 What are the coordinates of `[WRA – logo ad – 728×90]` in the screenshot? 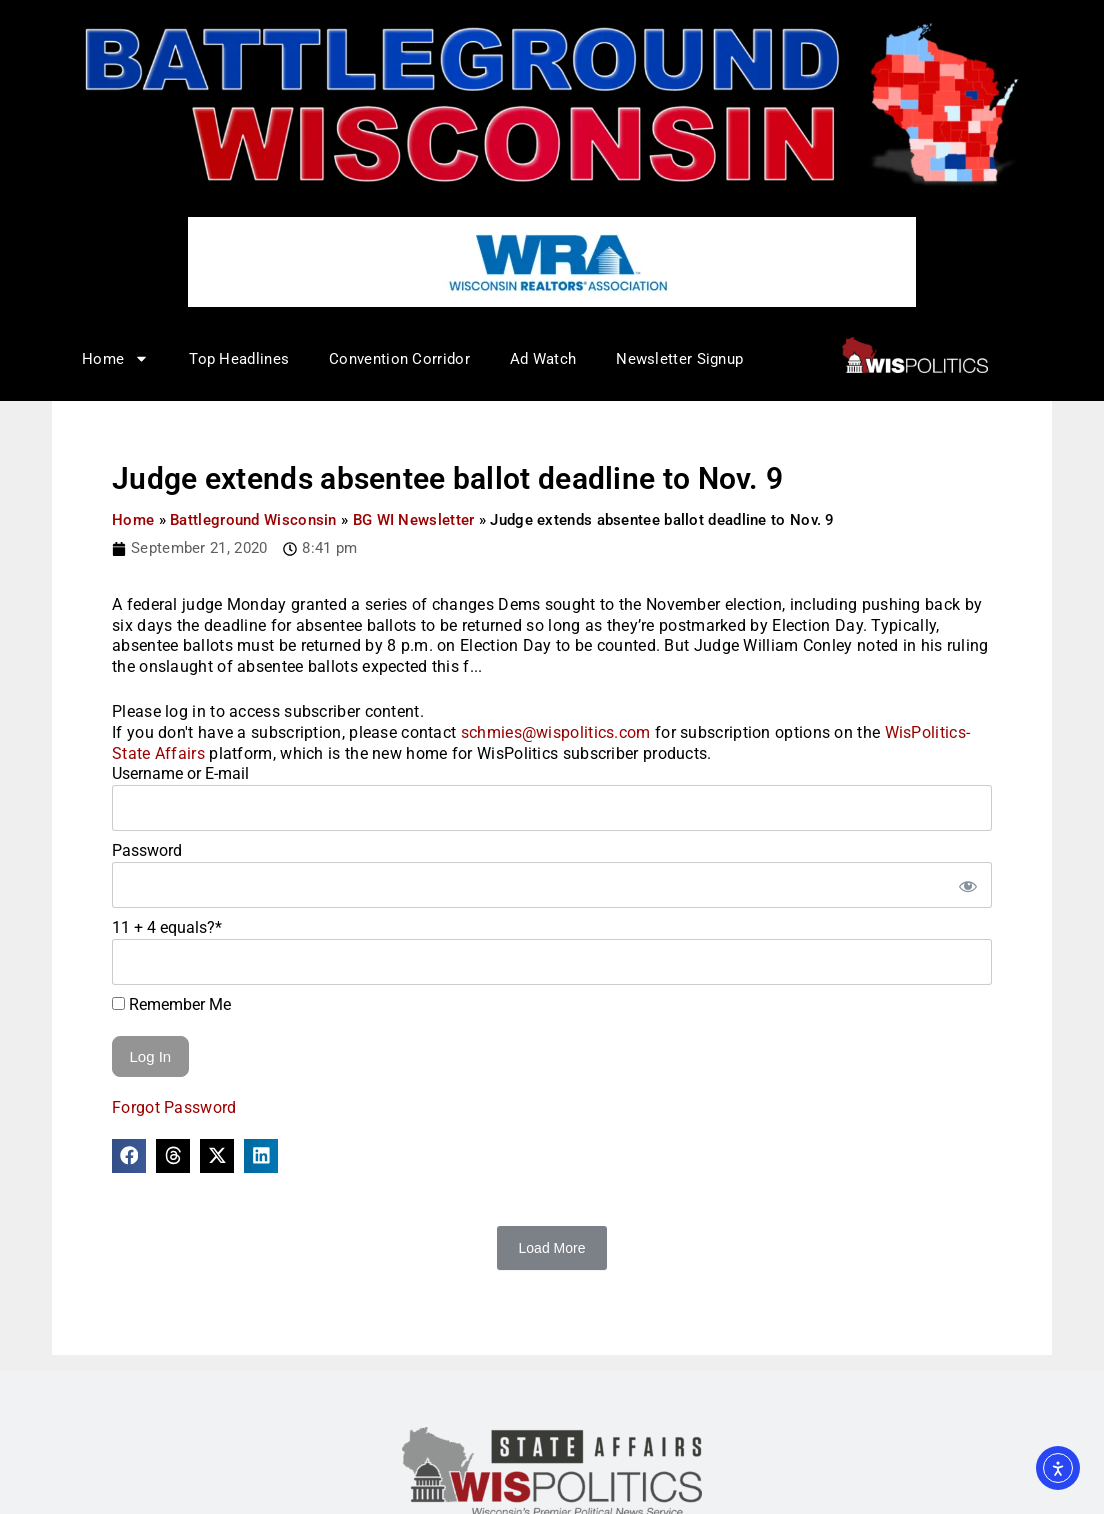 It's located at (552, 261).